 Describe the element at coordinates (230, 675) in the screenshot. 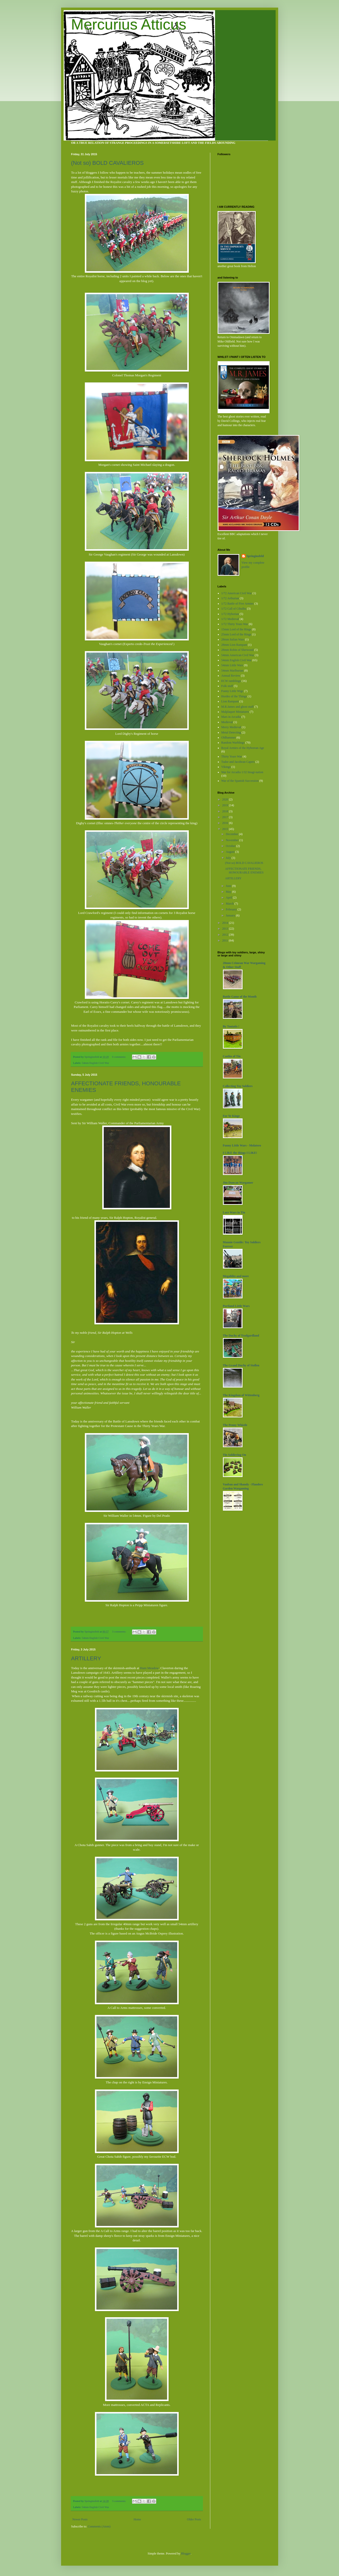

I see `Annual Review` at that location.